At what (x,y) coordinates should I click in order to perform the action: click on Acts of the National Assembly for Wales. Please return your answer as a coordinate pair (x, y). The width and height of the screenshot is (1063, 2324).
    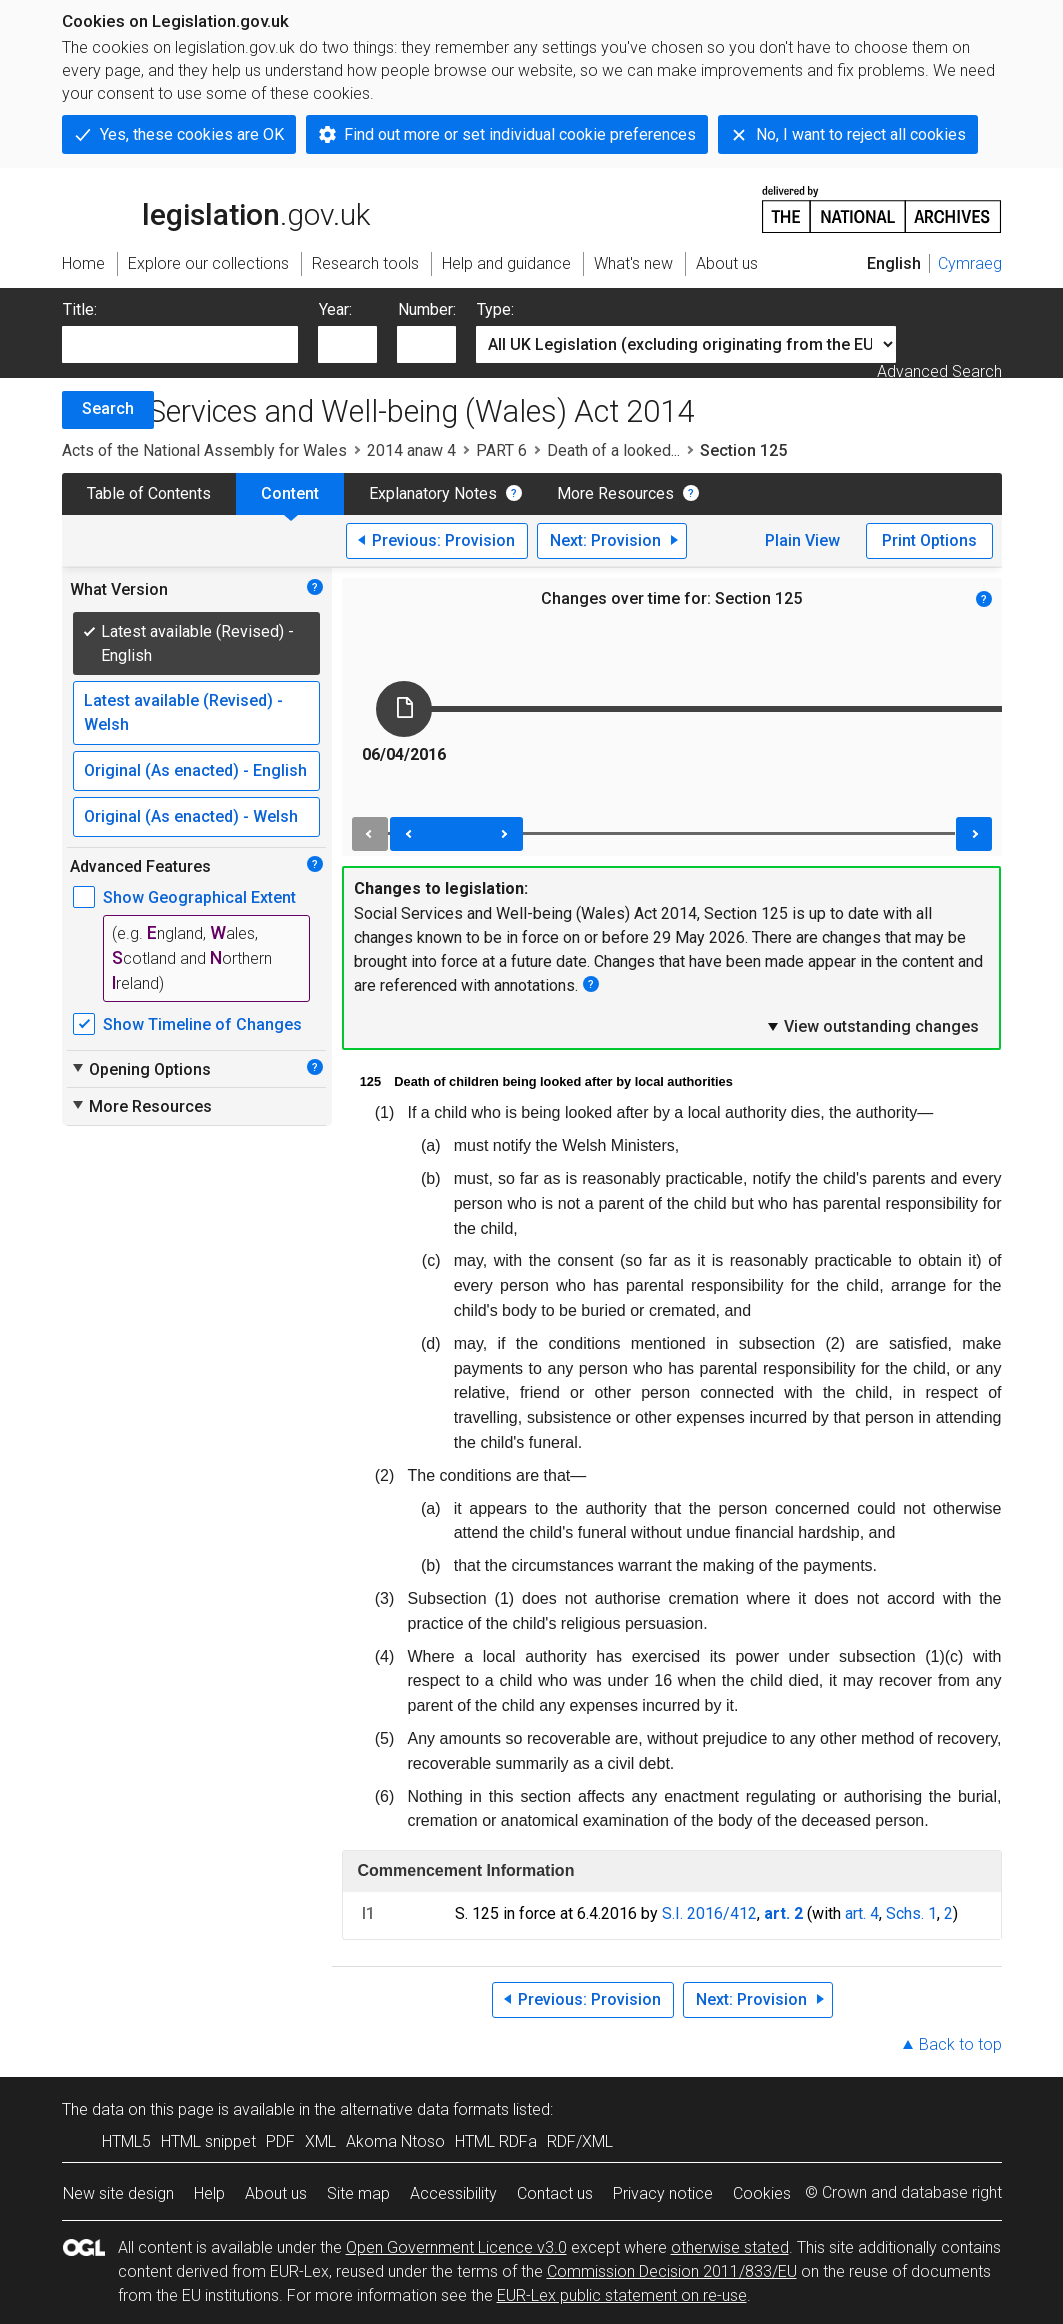
    Looking at the image, I should click on (204, 450).